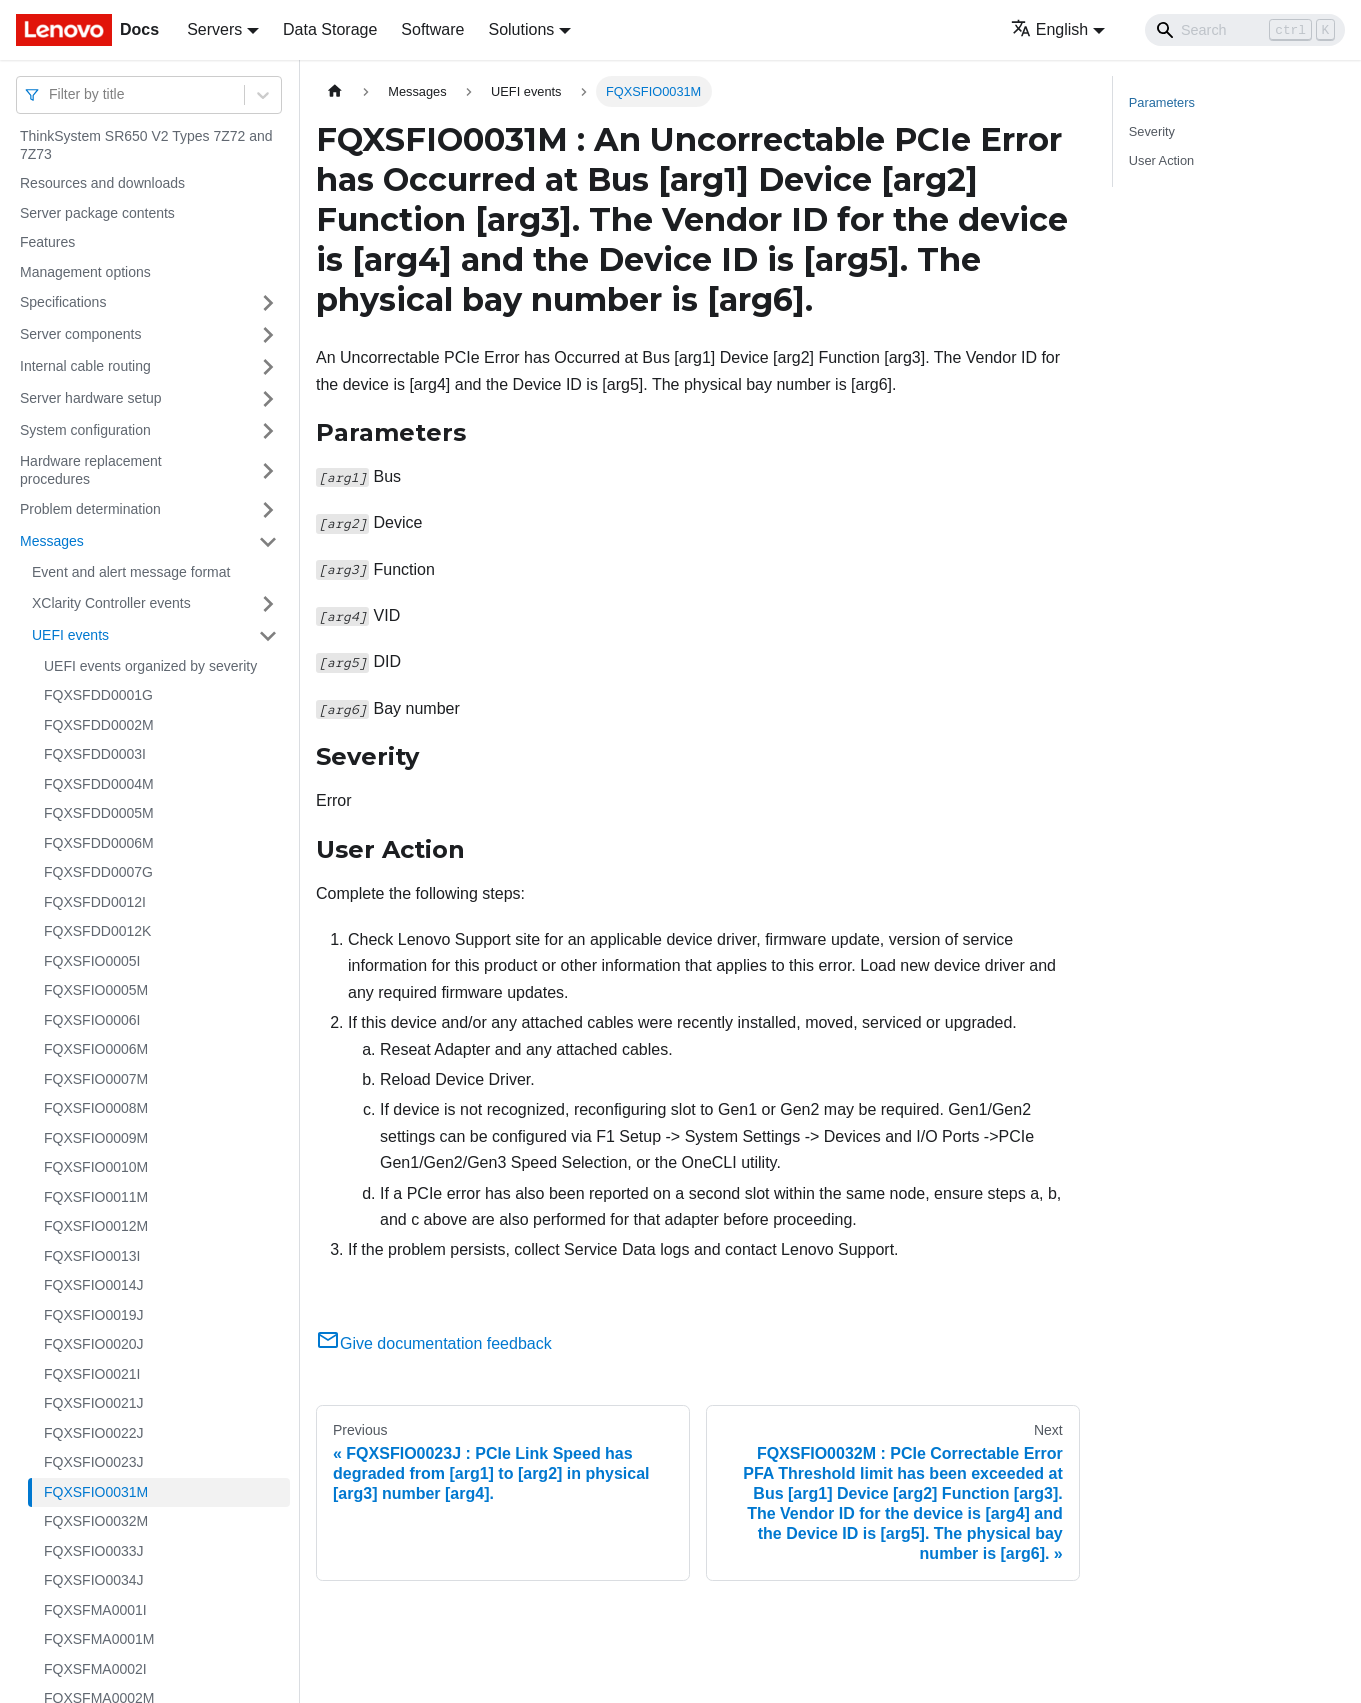 The height and width of the screenshot is (1703, 1361). I want to click on UEFI events, so click(70, 635).